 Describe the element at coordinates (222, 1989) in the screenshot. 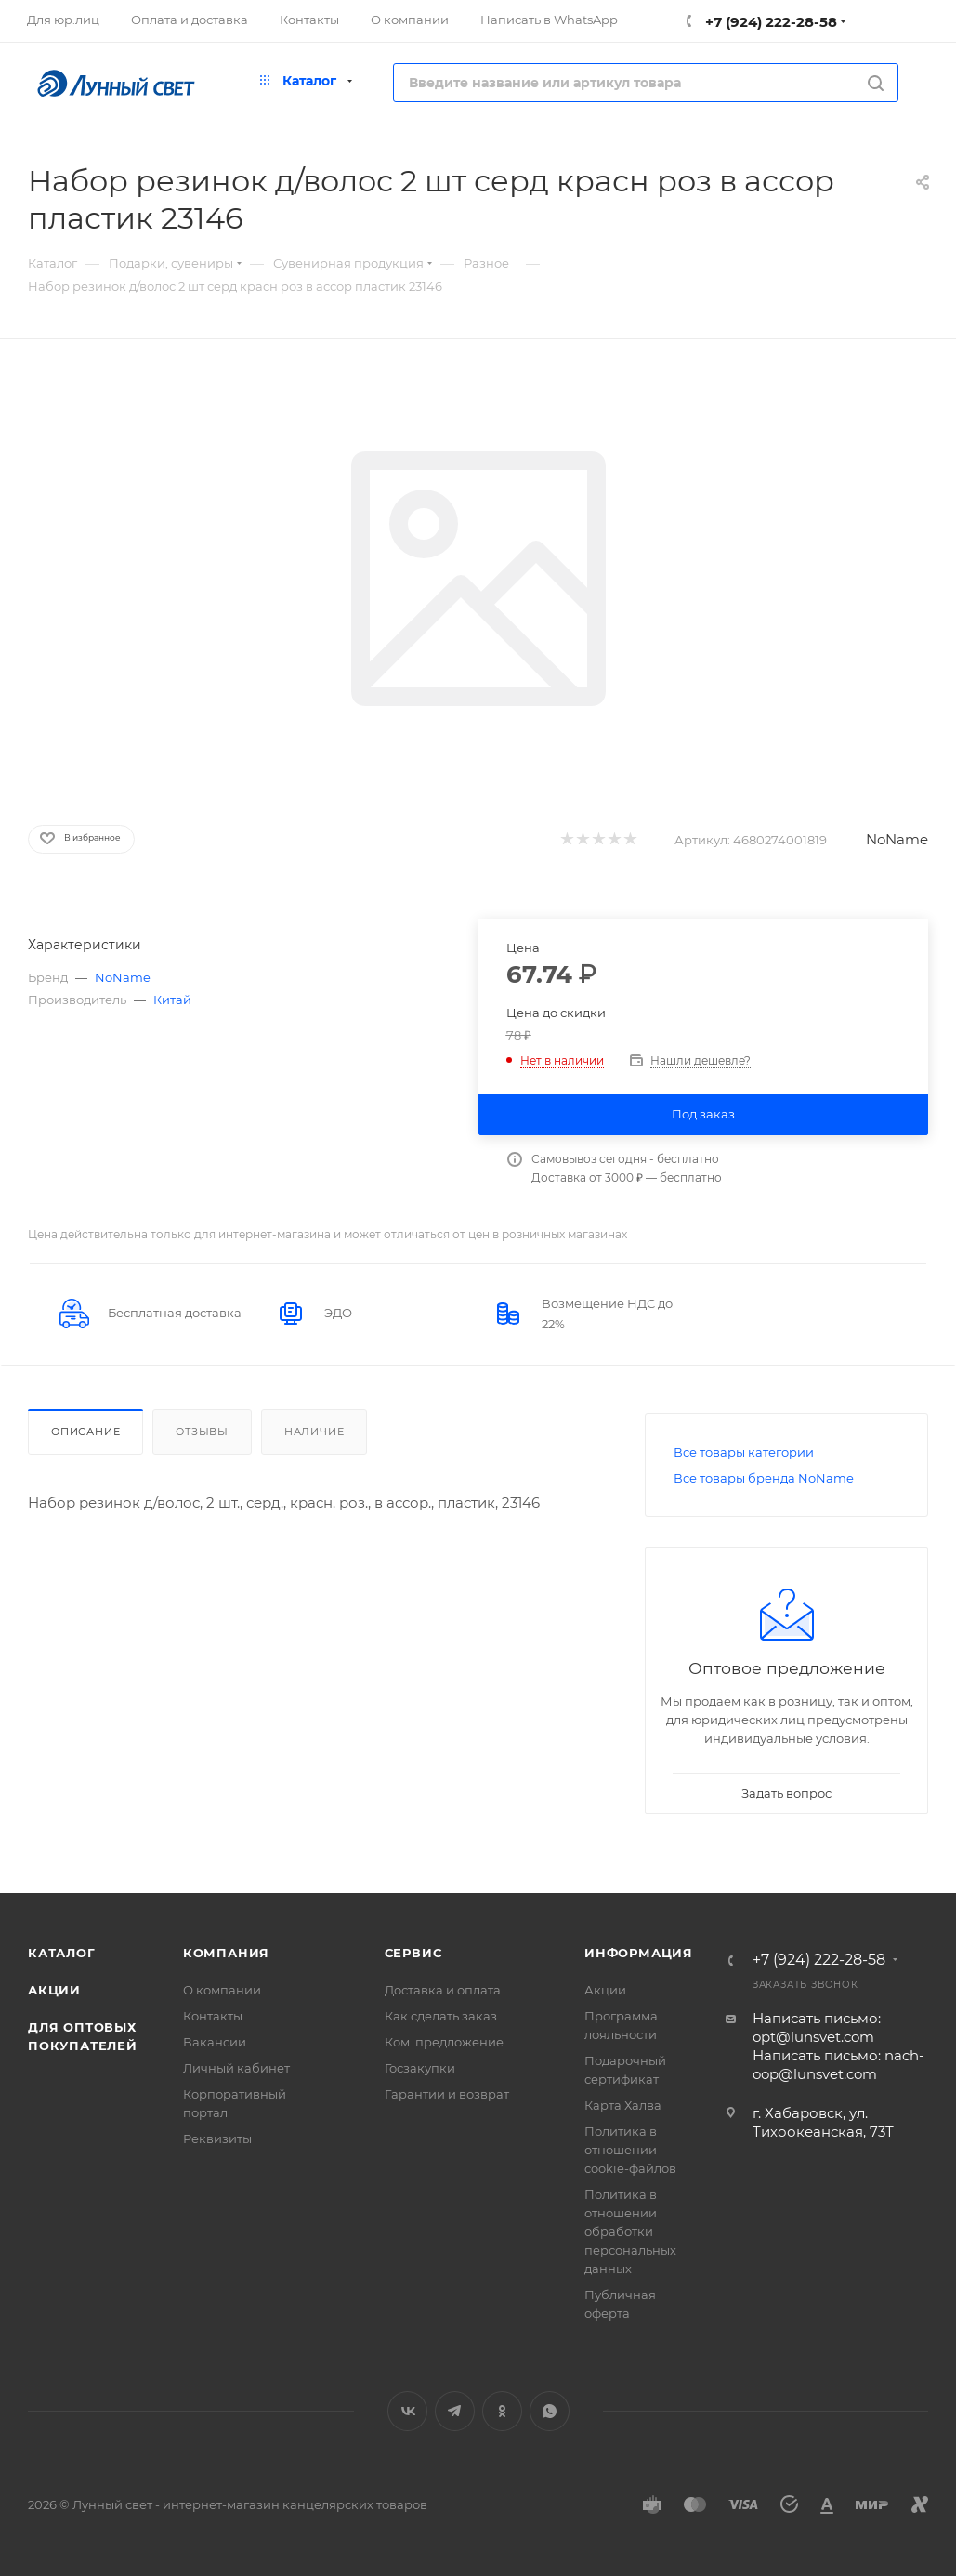

I see `О компании` at that location.